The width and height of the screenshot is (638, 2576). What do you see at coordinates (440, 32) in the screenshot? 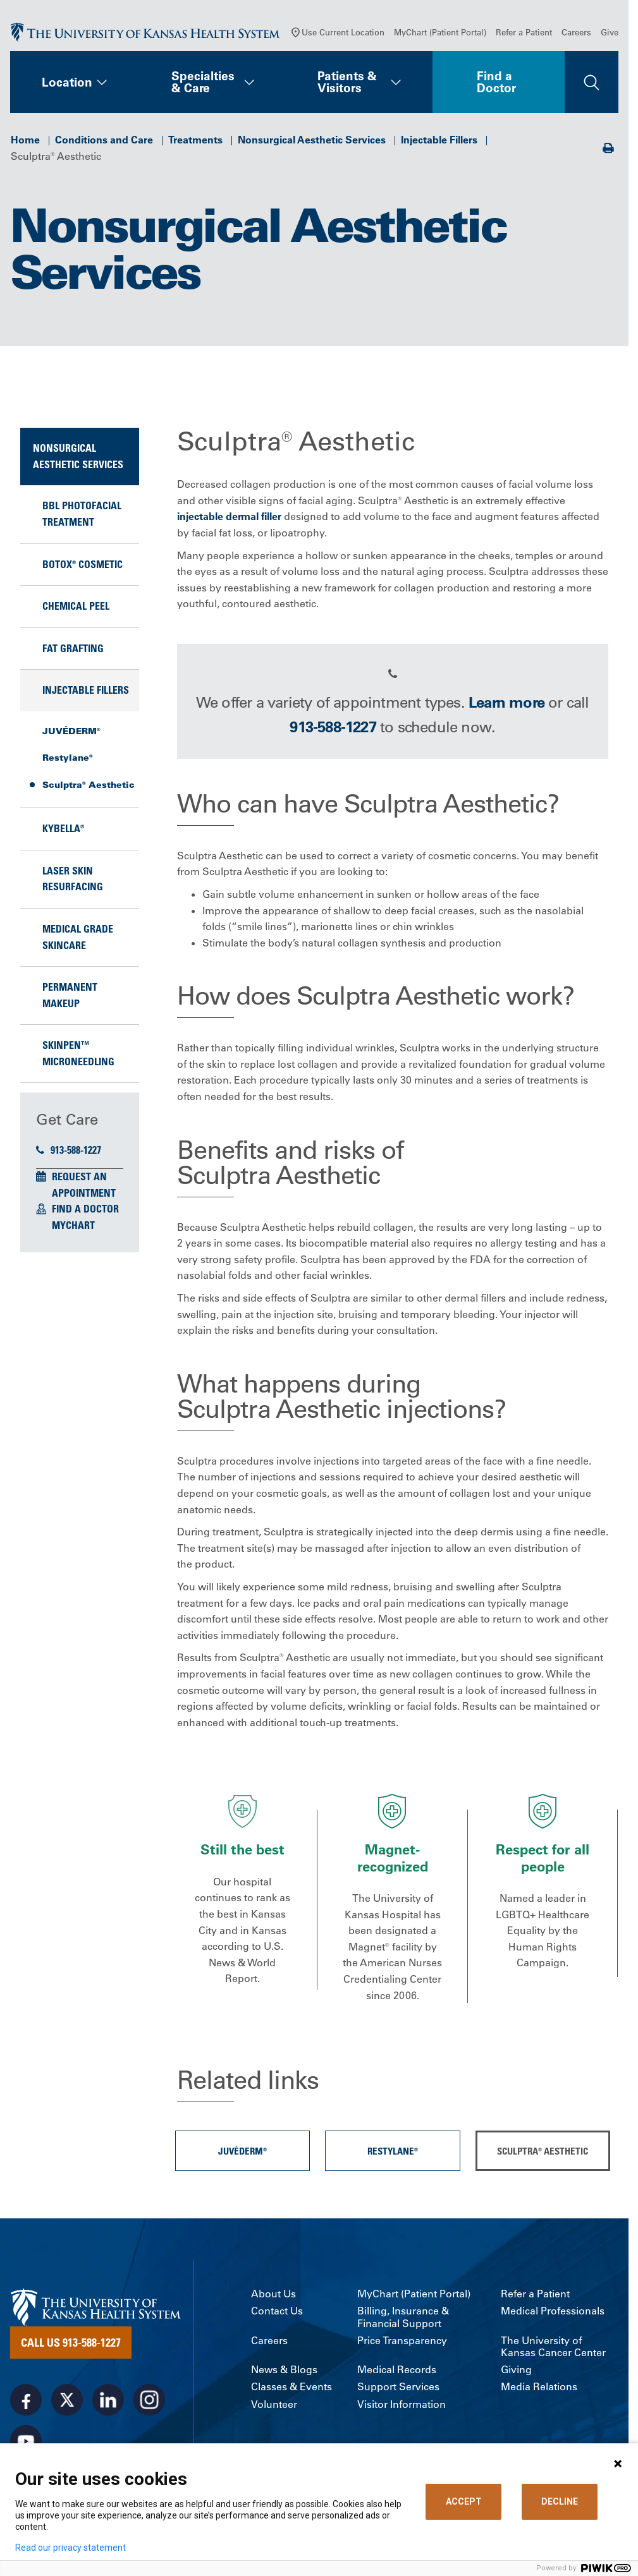
I see `MyChart (Patient Portal)` at bounding box center [440, 32].